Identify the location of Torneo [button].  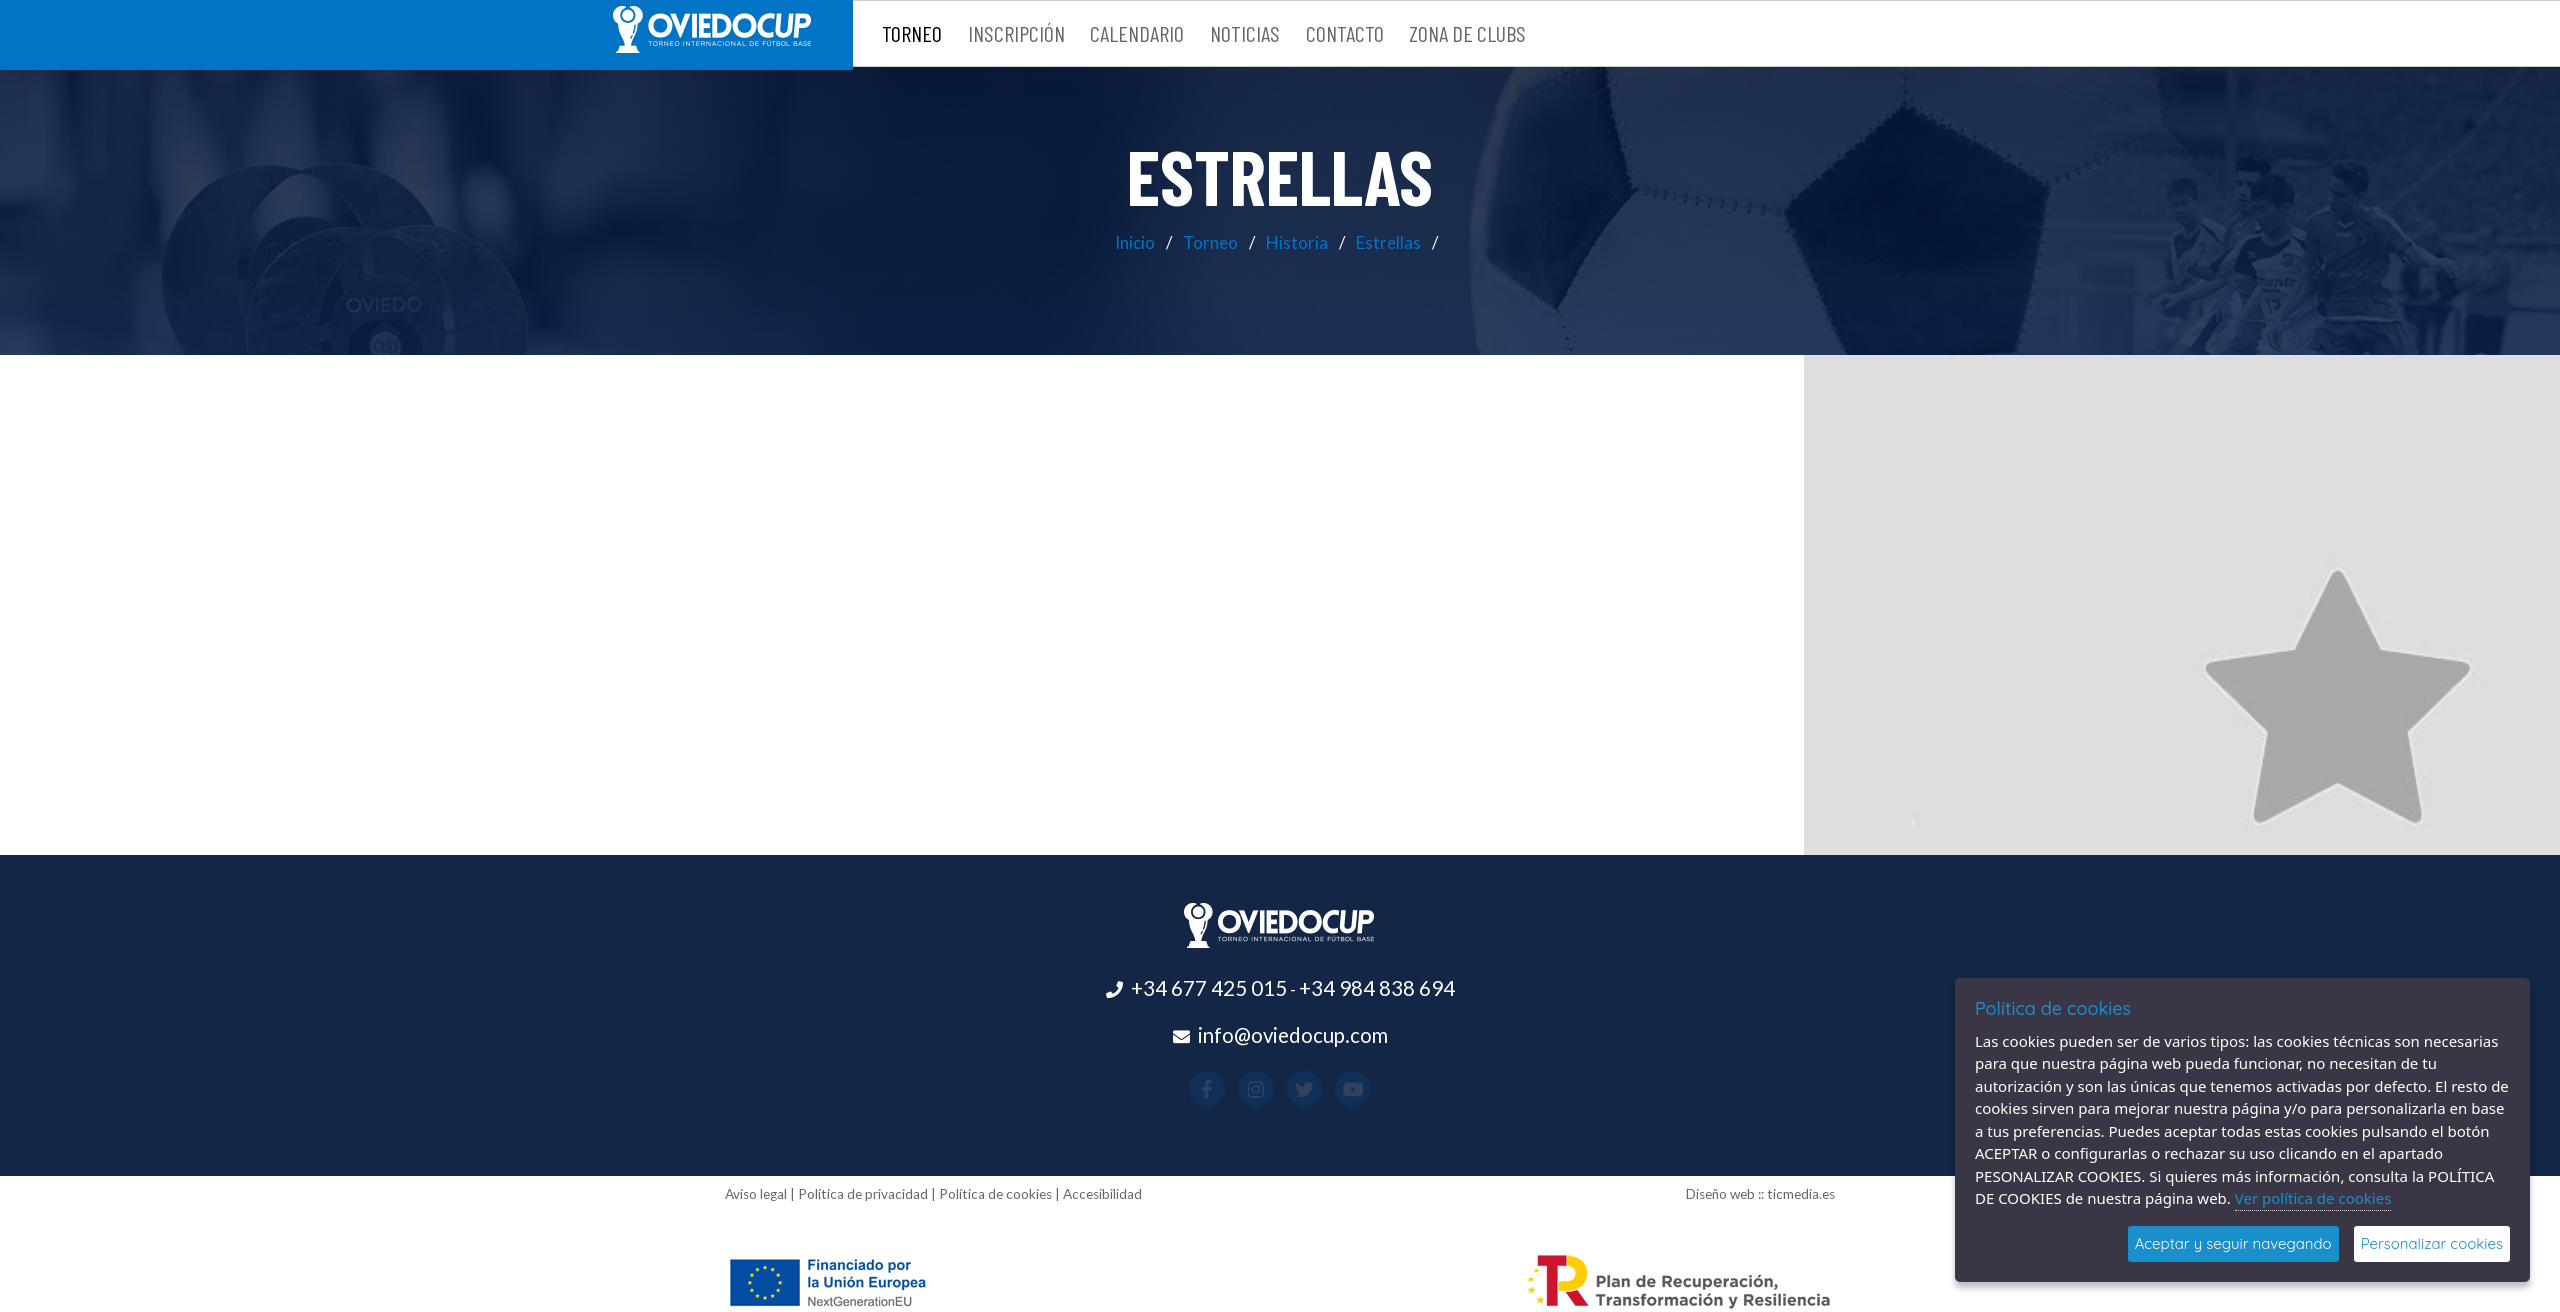
(912, 33).